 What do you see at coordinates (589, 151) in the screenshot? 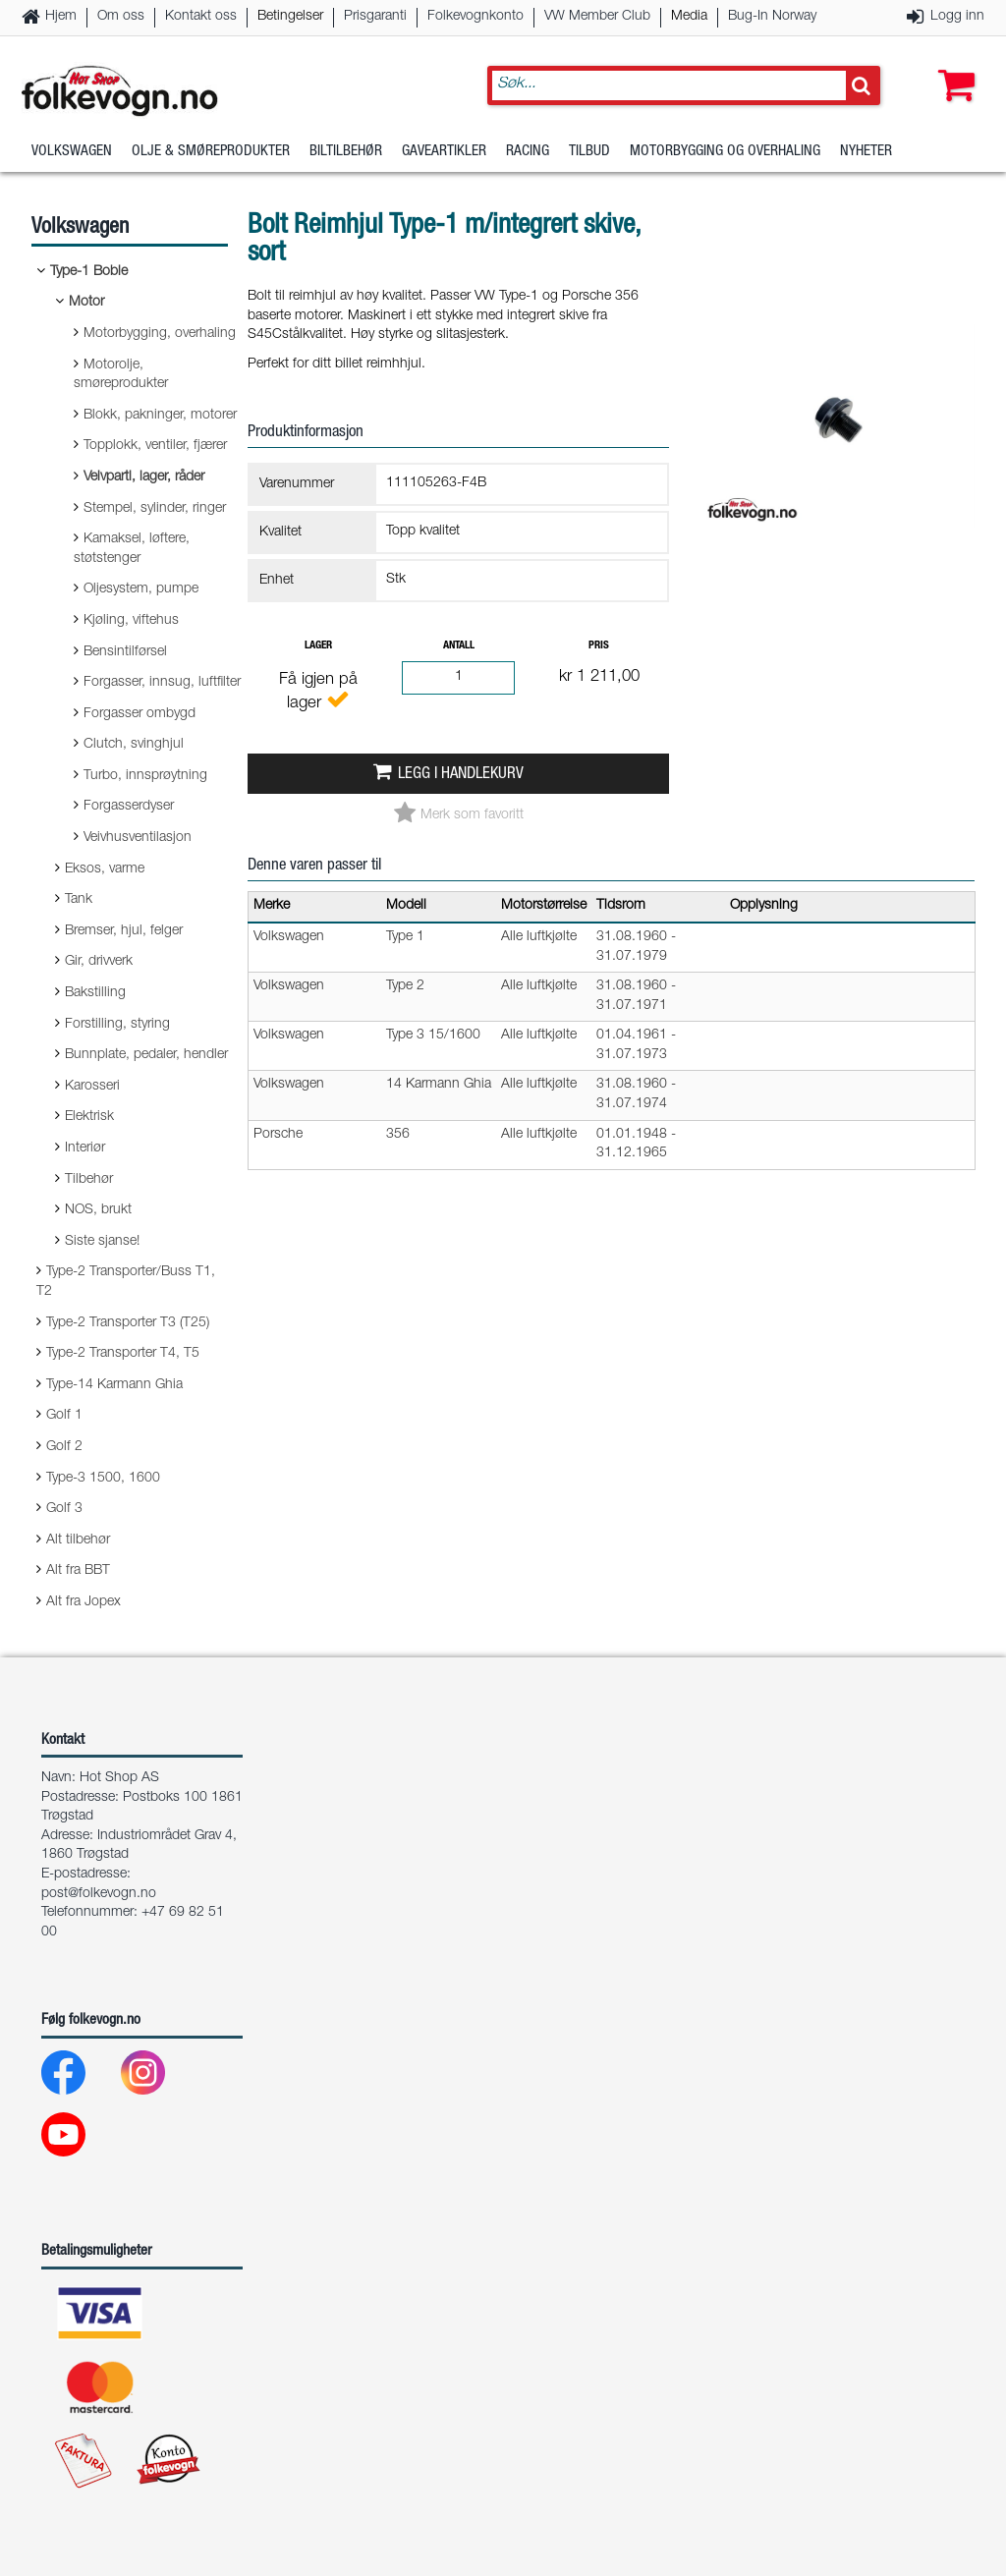
I see `Tilbud` at bounding box center [589, 151].